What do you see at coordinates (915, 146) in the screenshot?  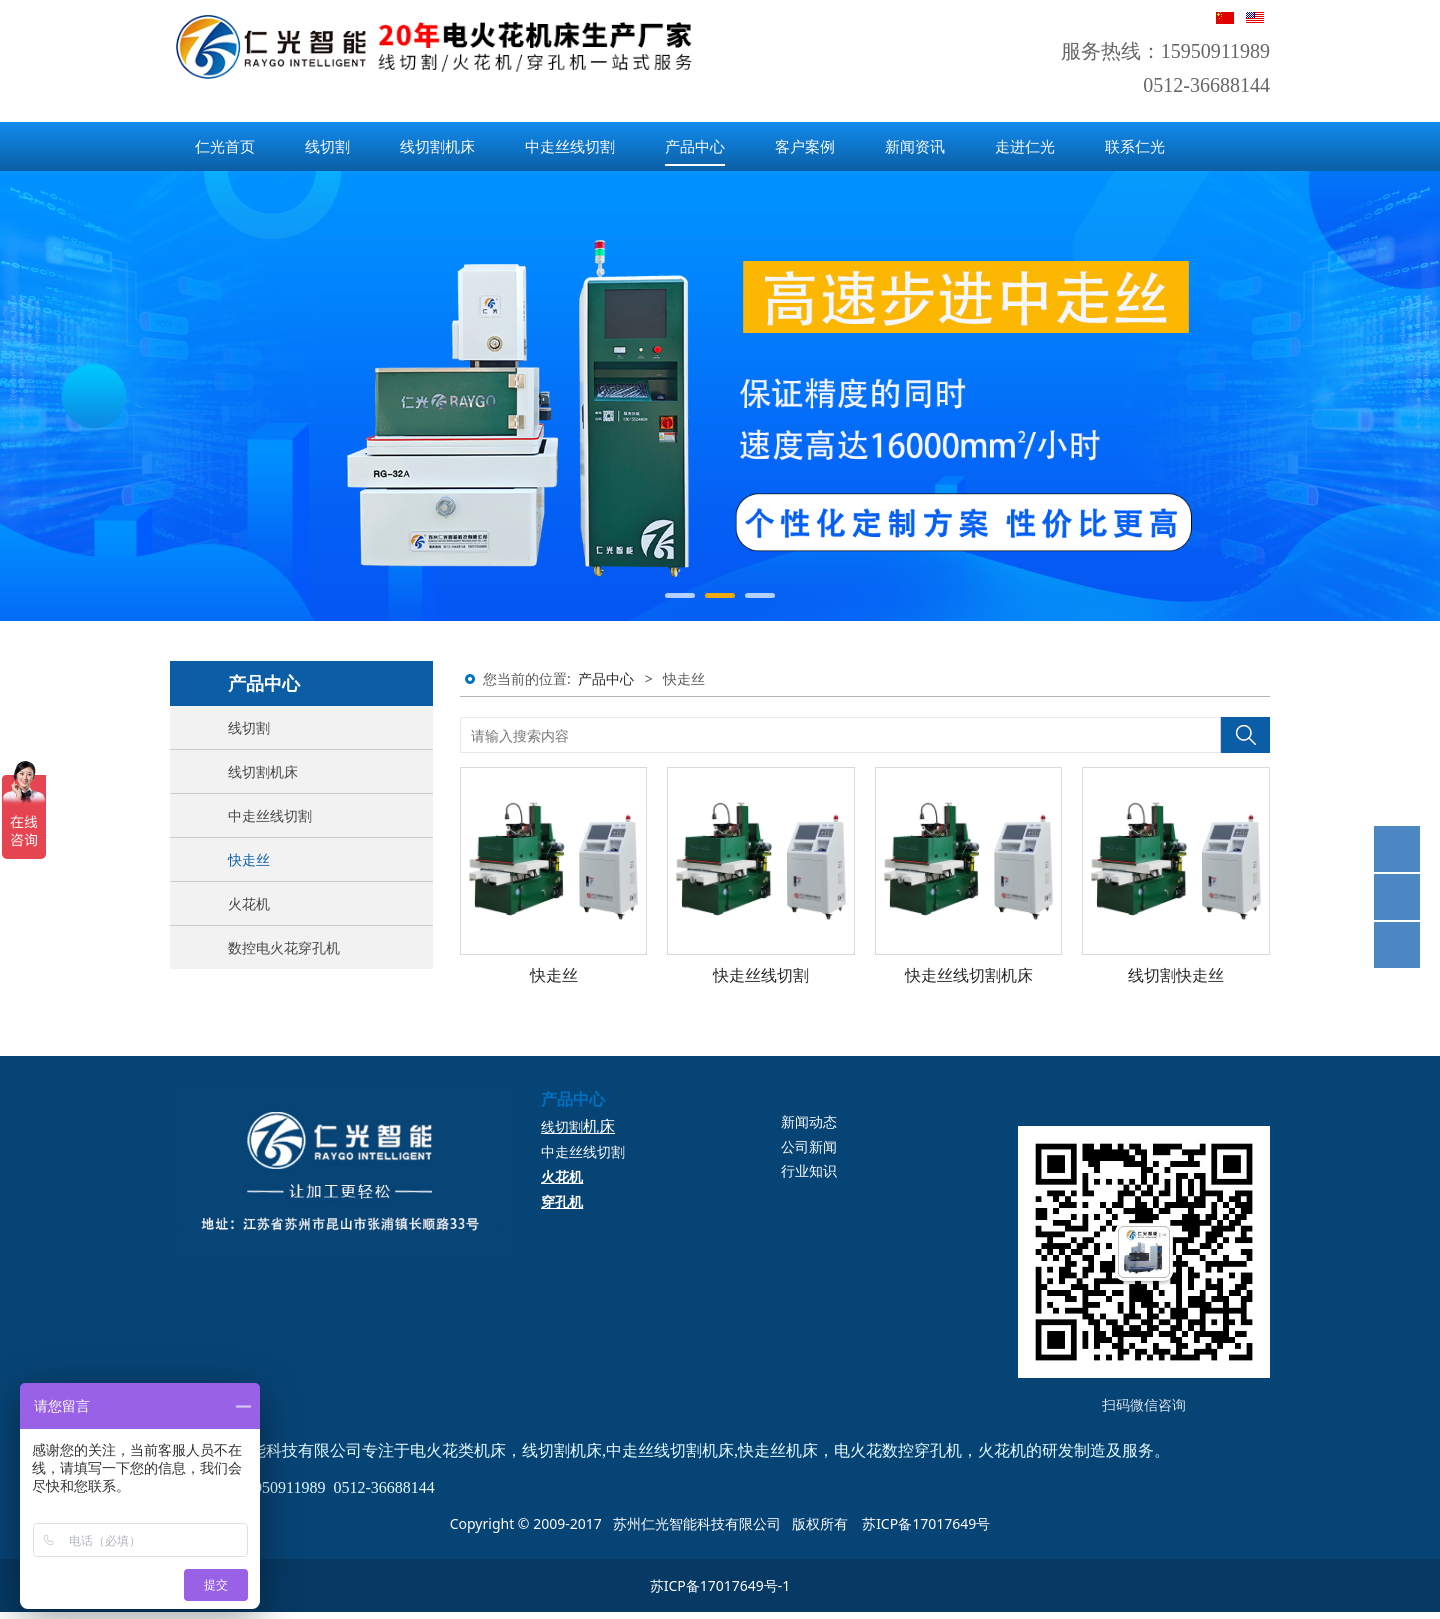 I see `新闻资讯` at bounding box center [915, 146].